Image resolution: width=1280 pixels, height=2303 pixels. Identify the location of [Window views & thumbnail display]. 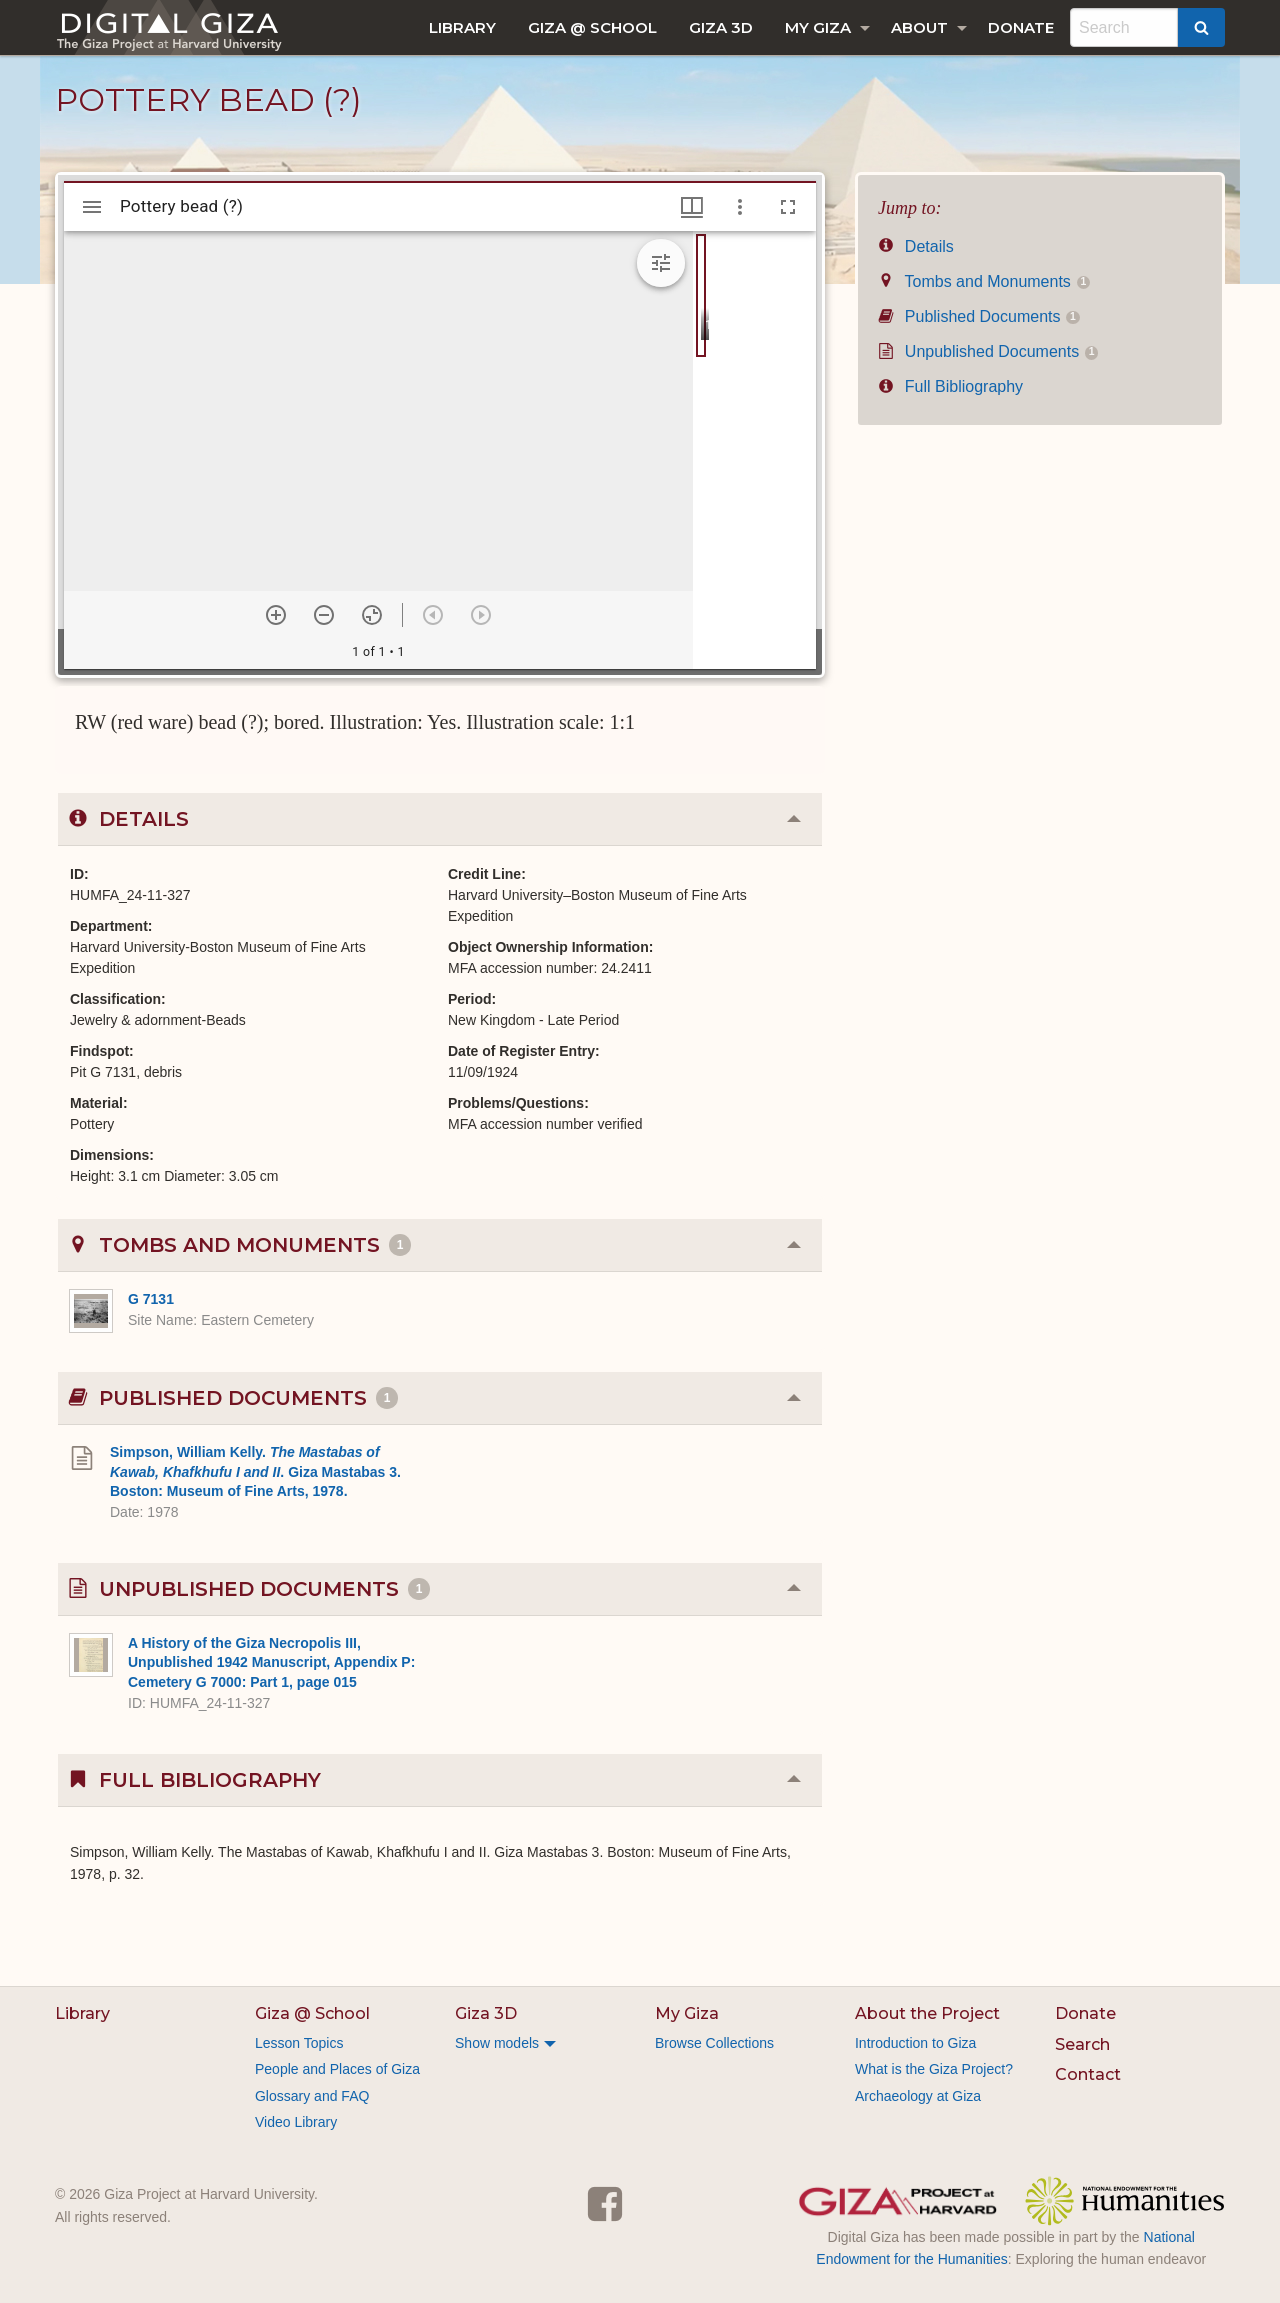
(692, 207).